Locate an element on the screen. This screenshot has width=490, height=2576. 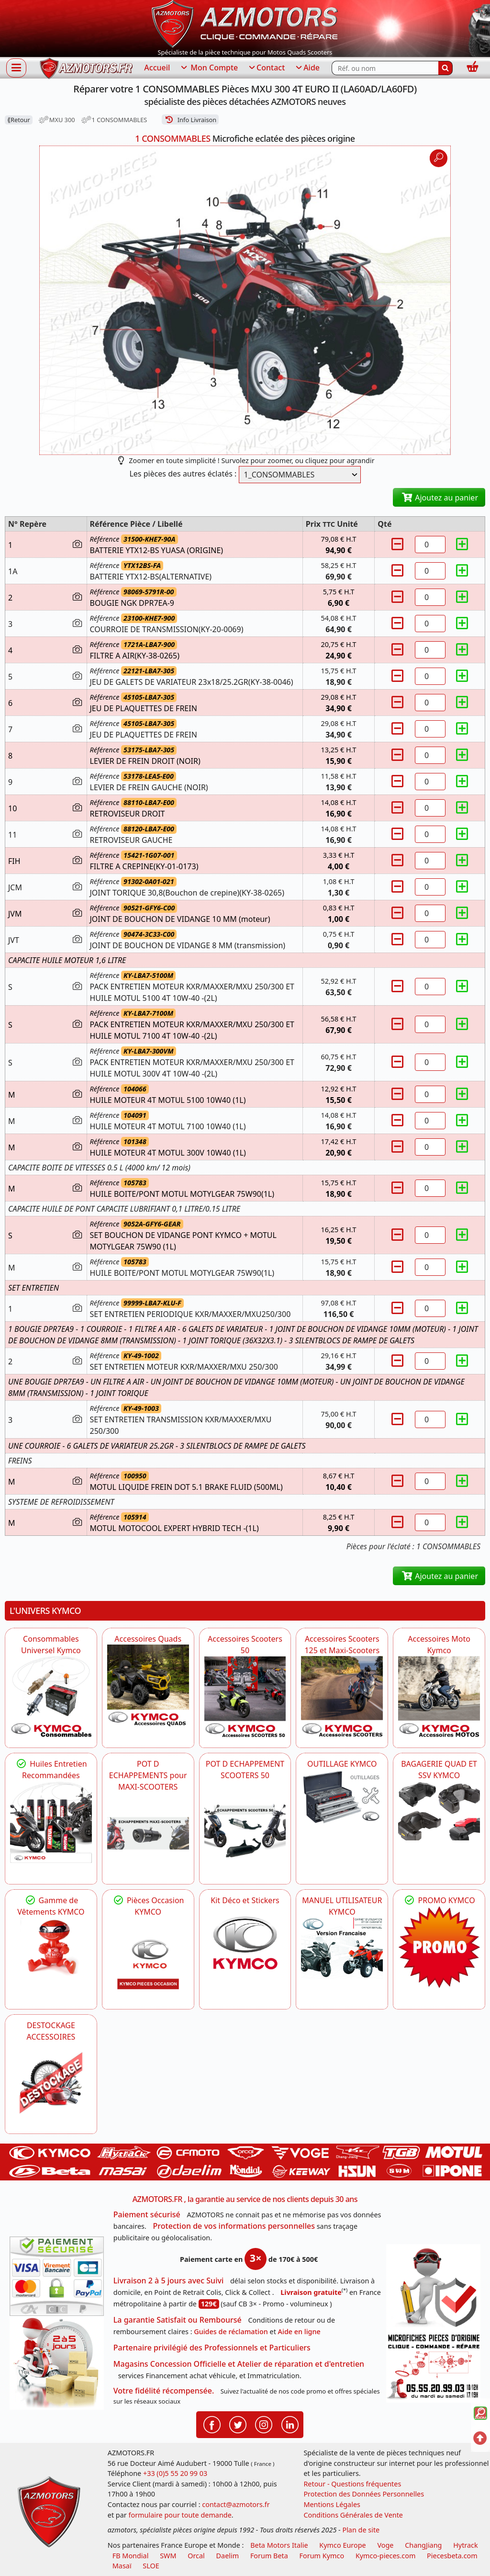
Daelim [motos scooters dealim] is located at coordinates (227, 2555).